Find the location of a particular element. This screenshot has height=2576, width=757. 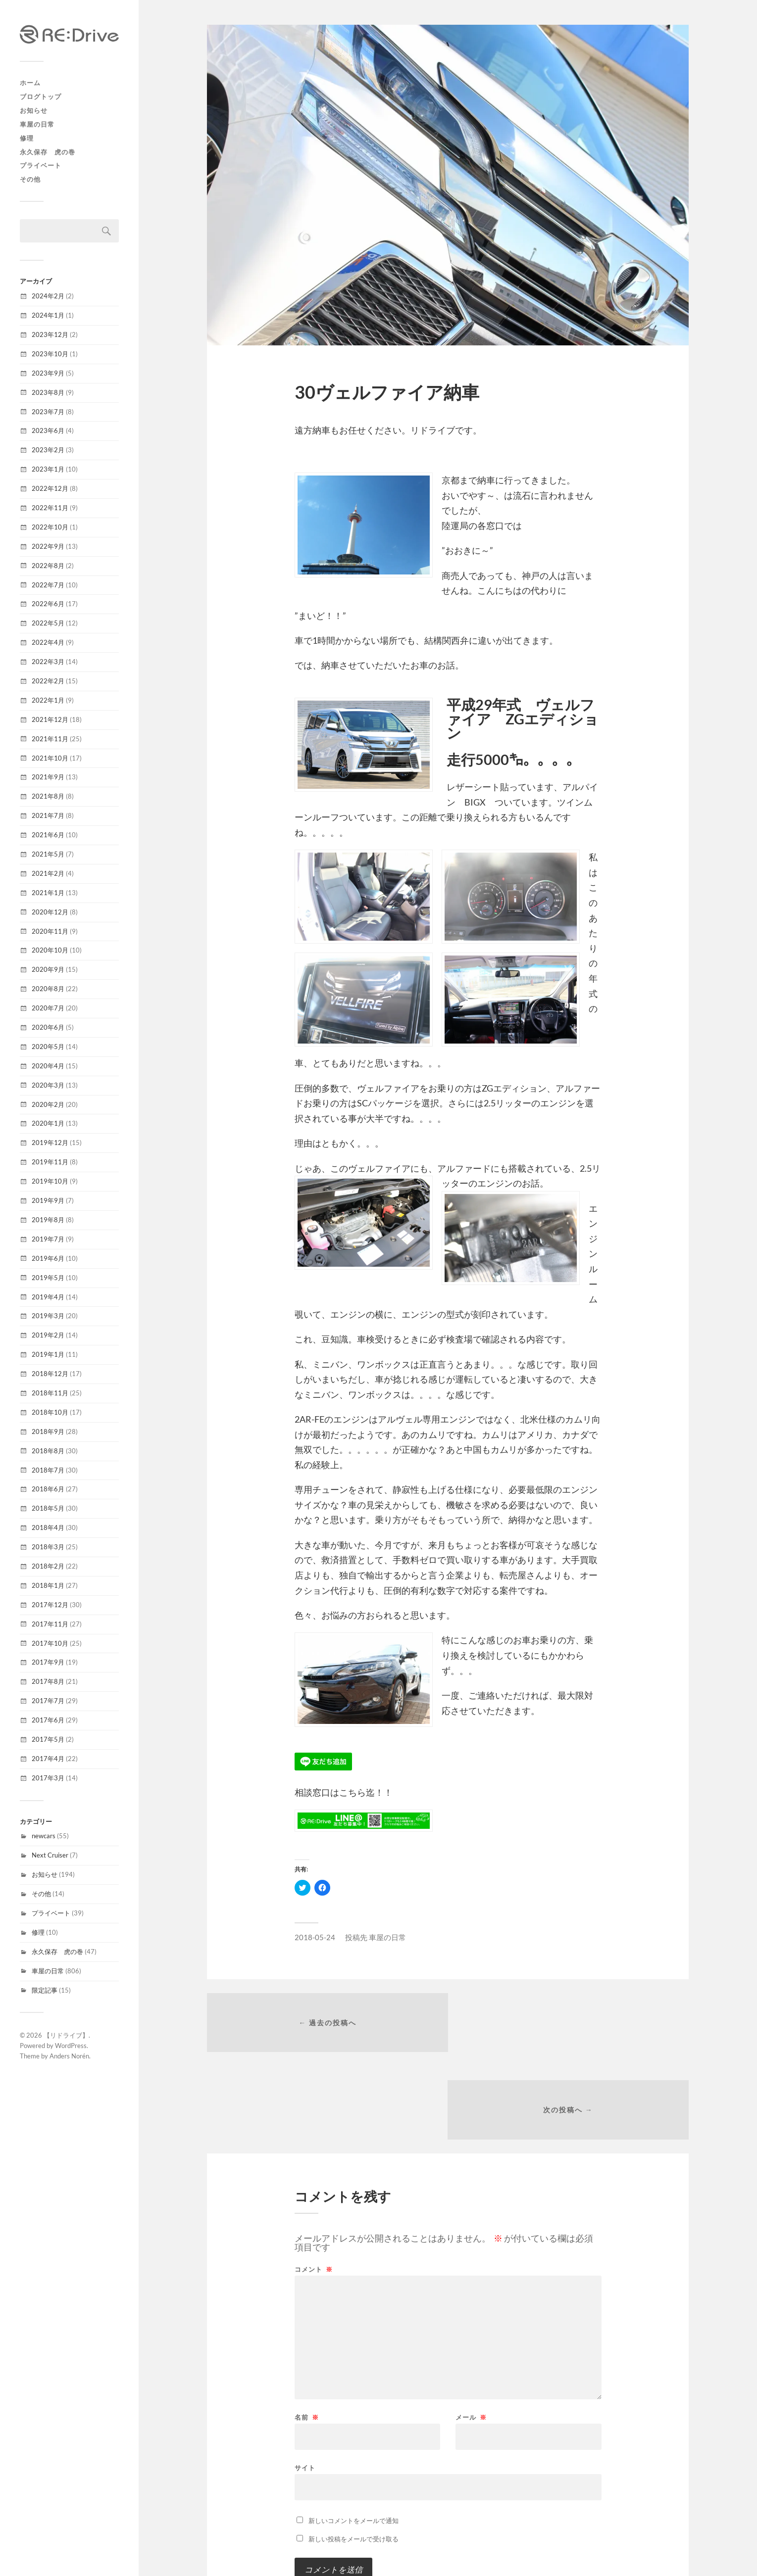

プライベート is located at coordinates (40, 165).